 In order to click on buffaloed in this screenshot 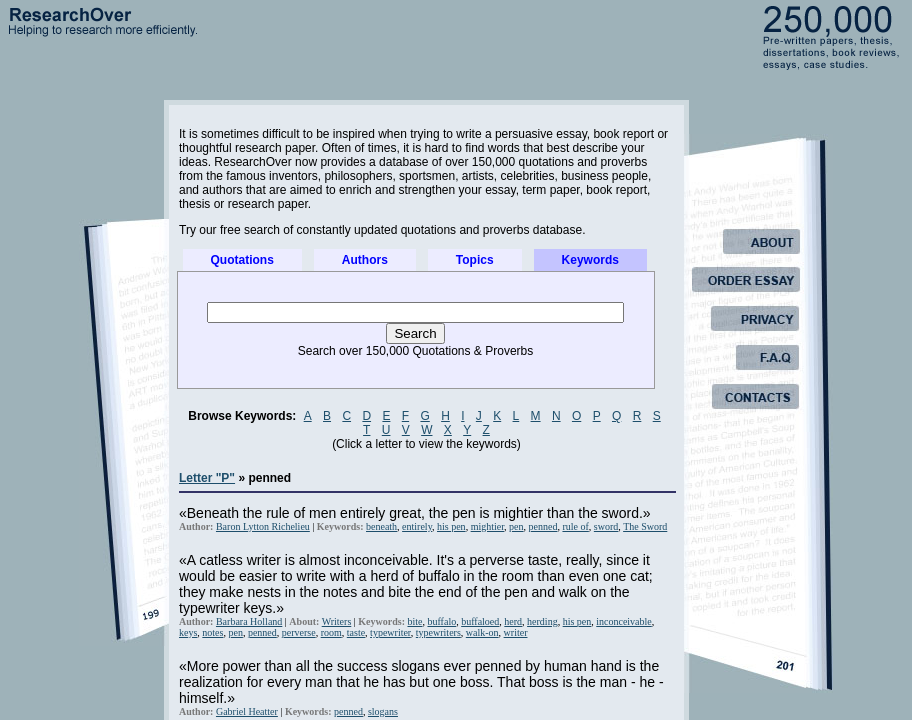, I will do `click(480, 621)`.